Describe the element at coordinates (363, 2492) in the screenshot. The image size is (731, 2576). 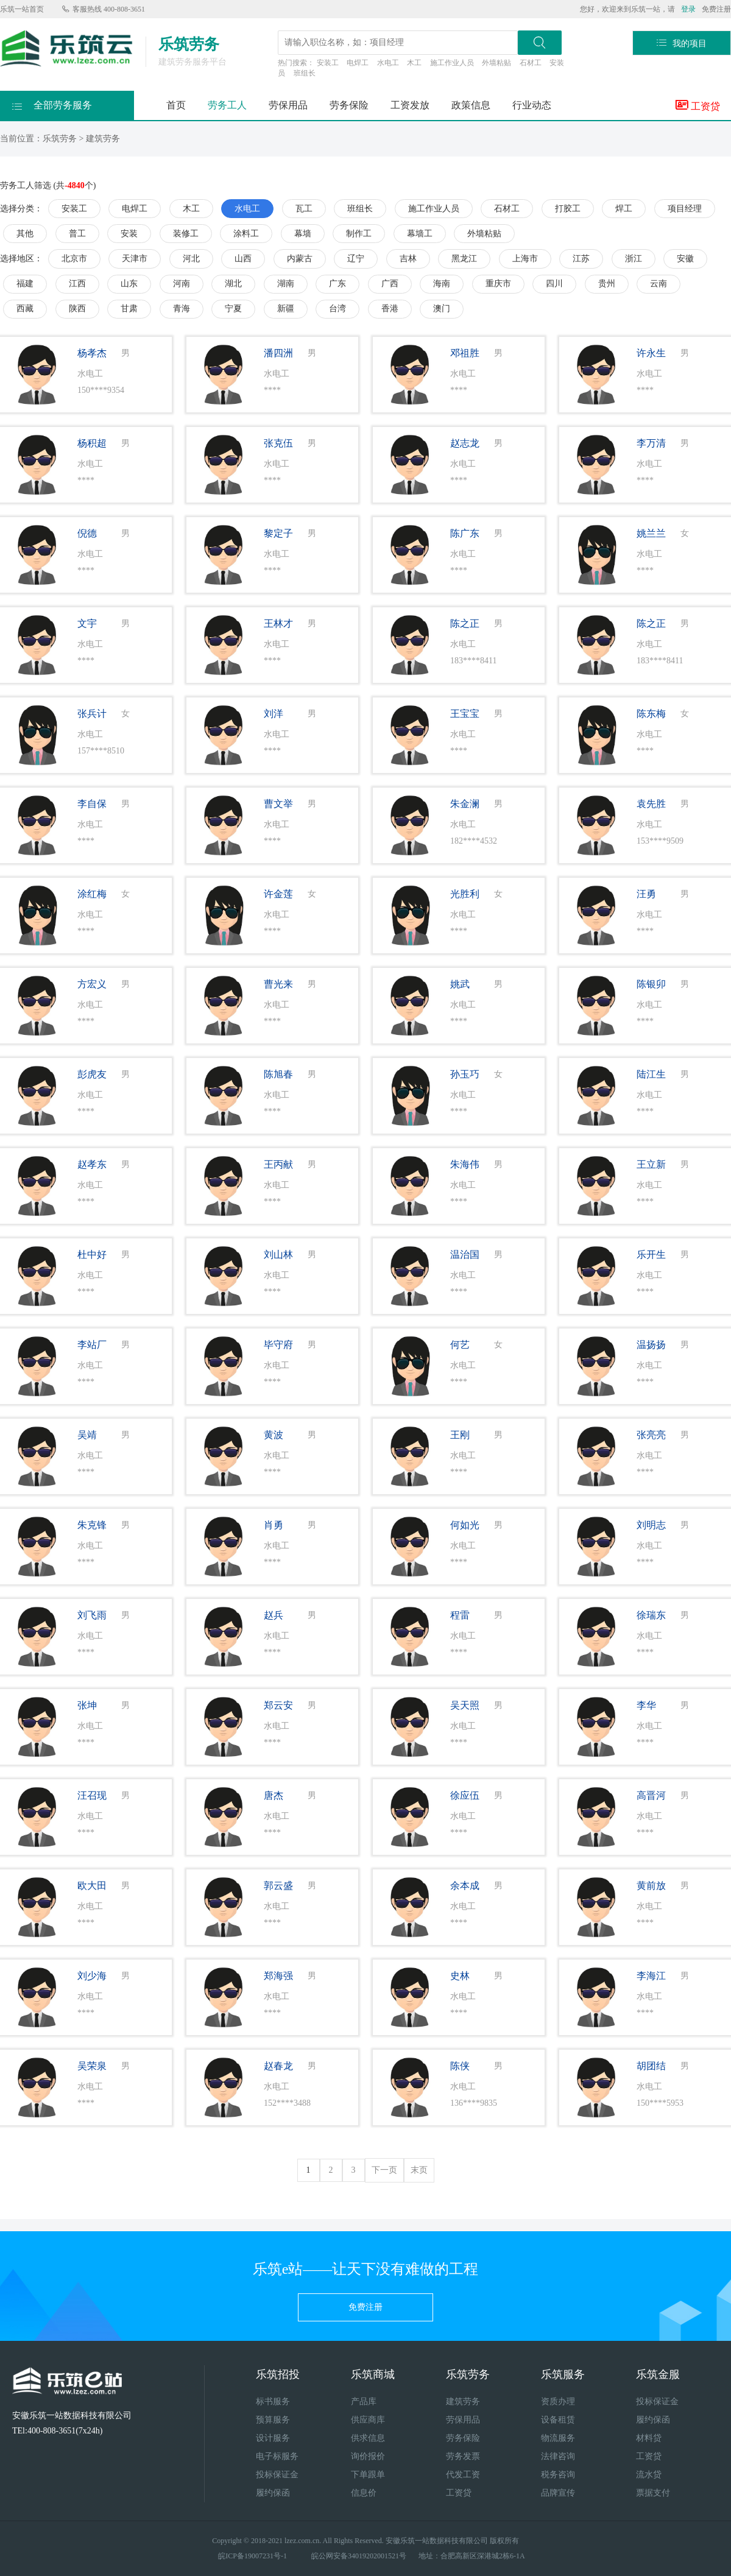
I see `信息价` at that location.